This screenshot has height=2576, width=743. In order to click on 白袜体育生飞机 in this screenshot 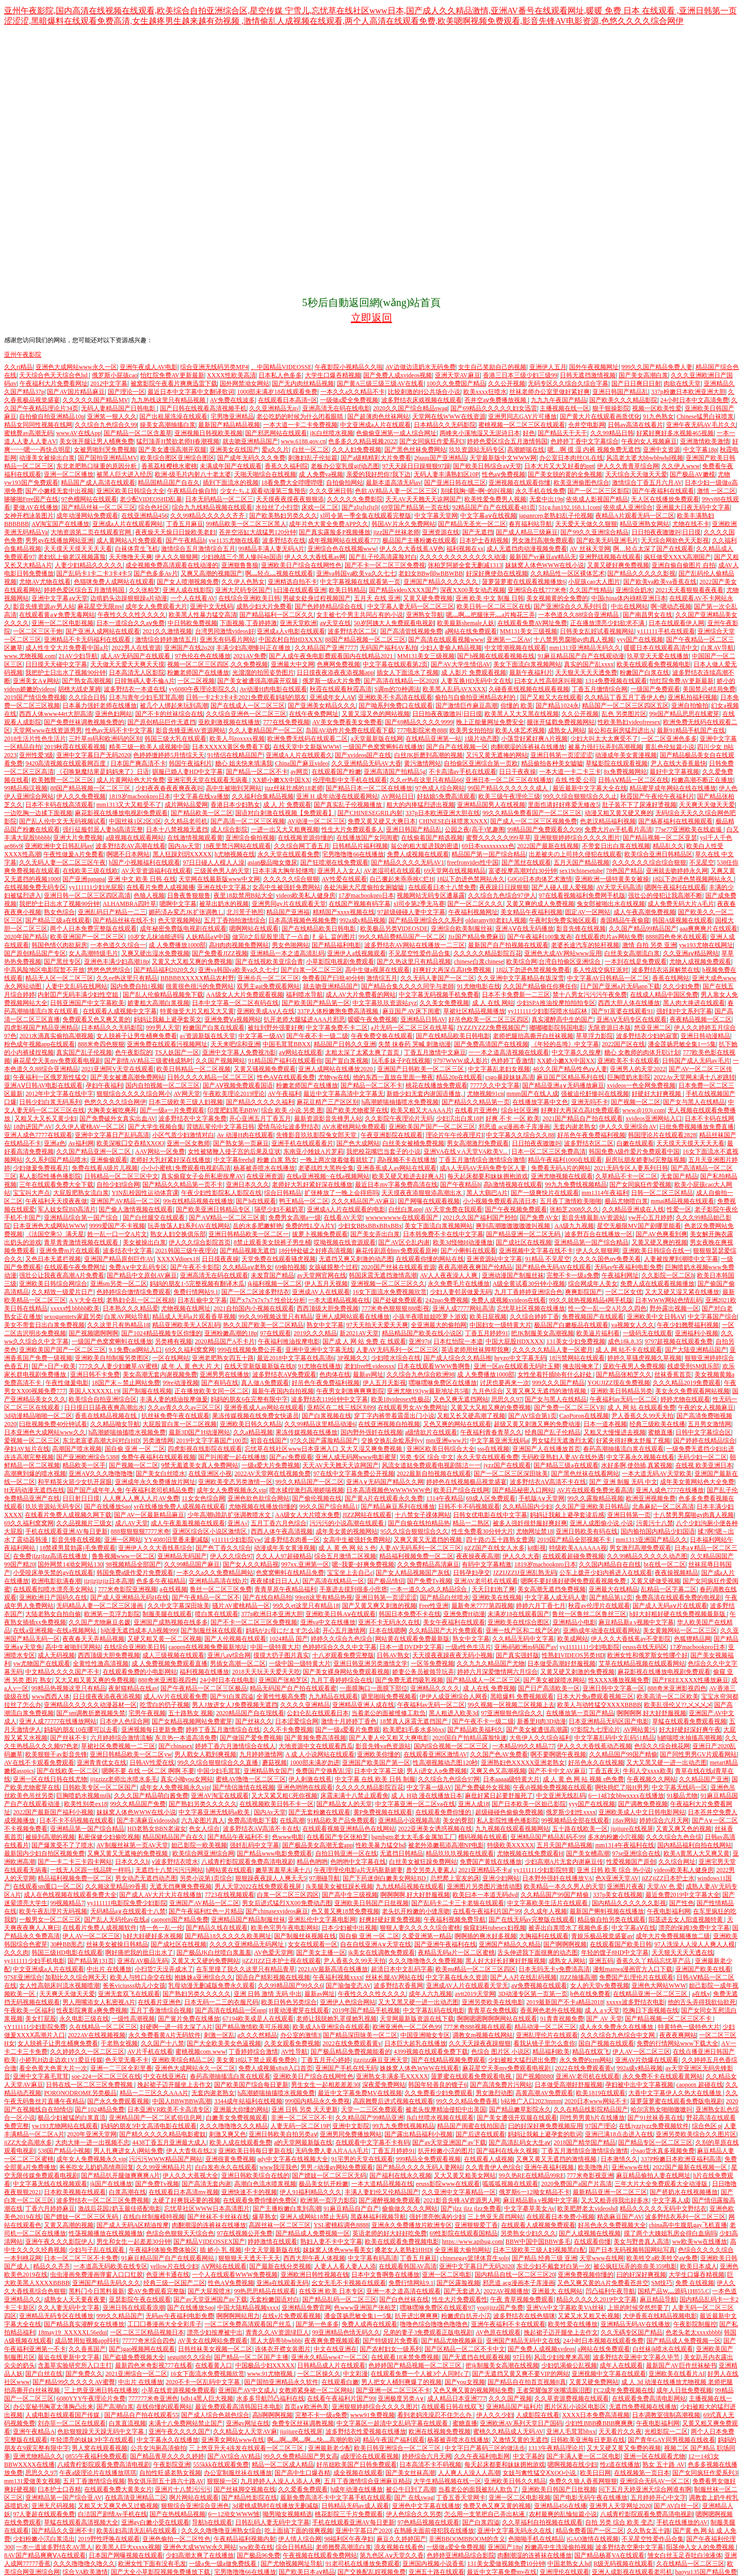, I will do `click(136, 548)`.